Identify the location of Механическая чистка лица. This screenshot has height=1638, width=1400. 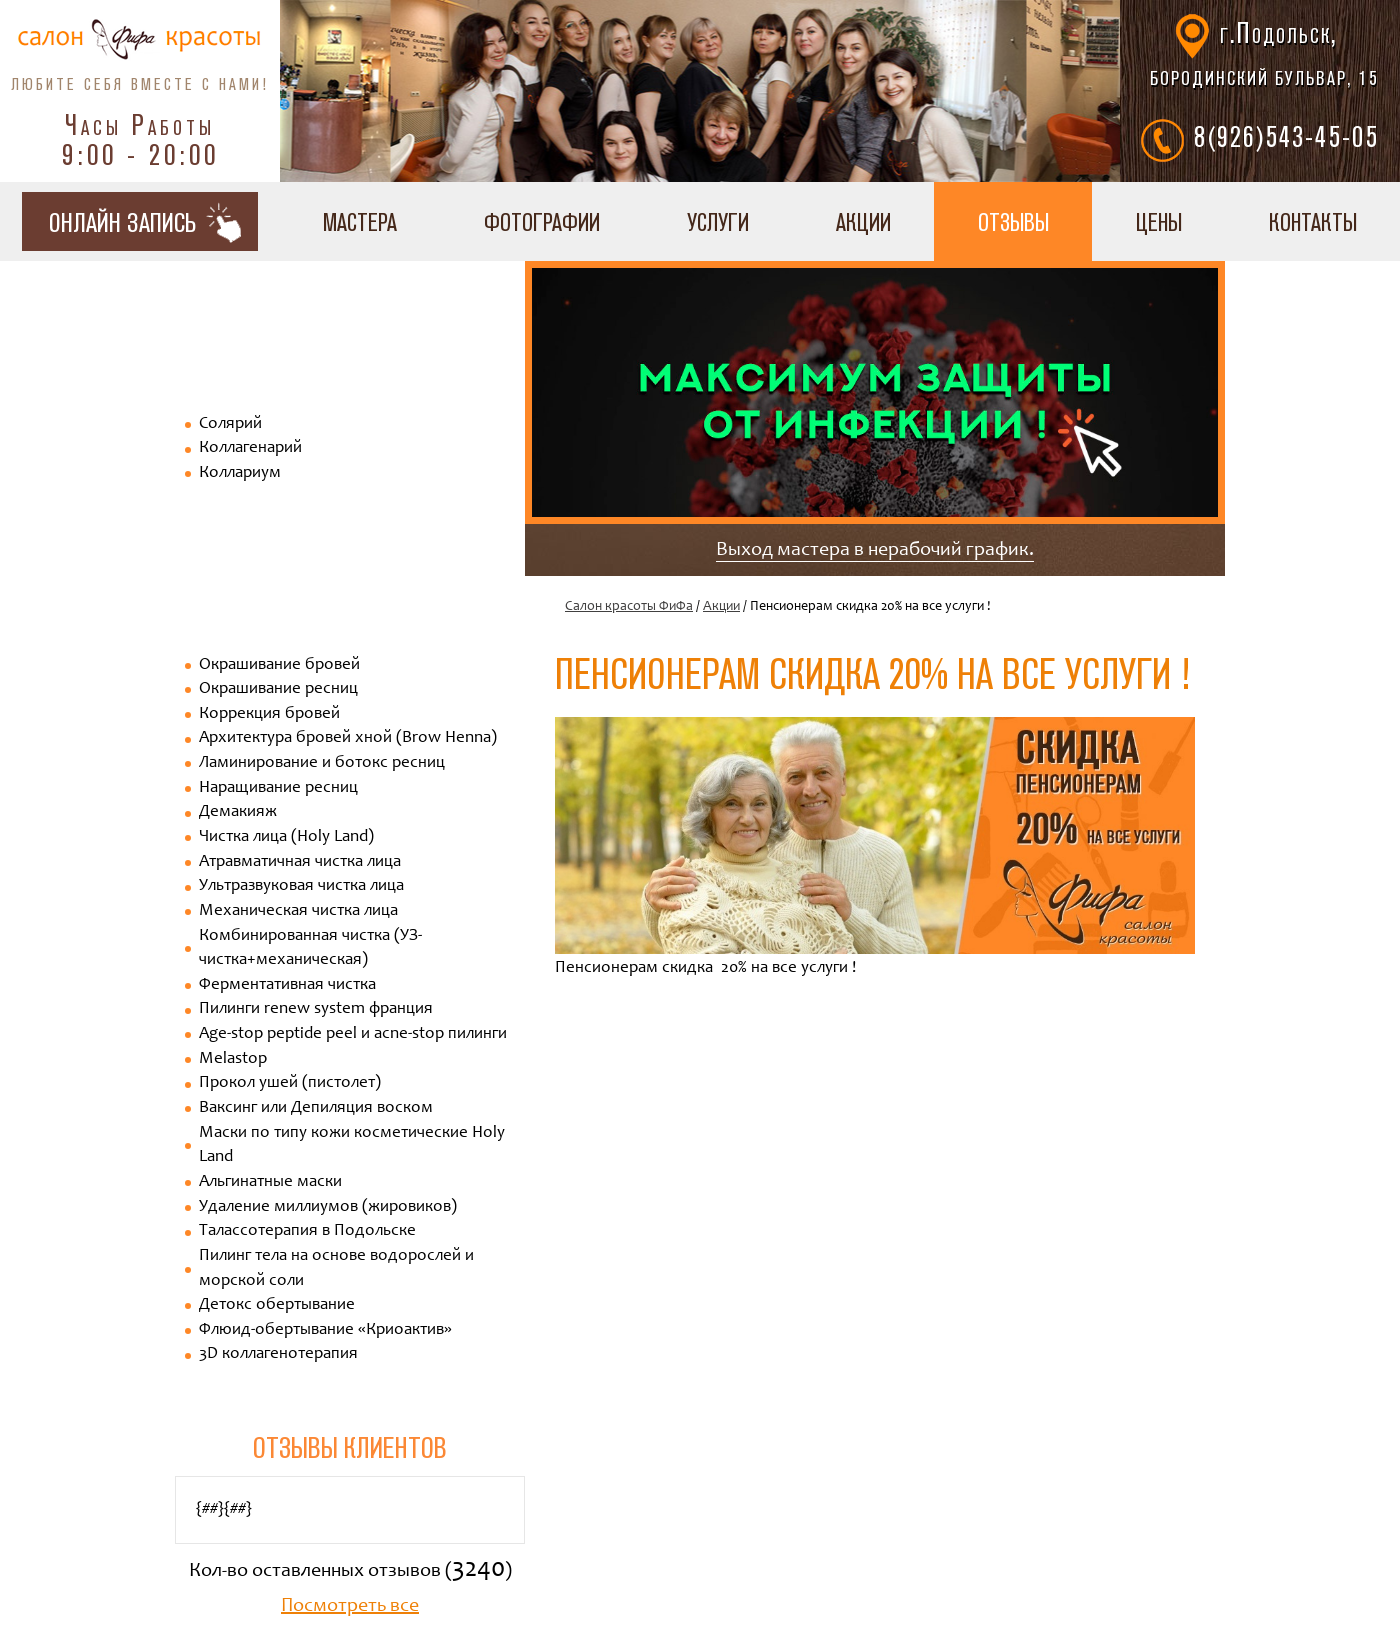
(298, 911).